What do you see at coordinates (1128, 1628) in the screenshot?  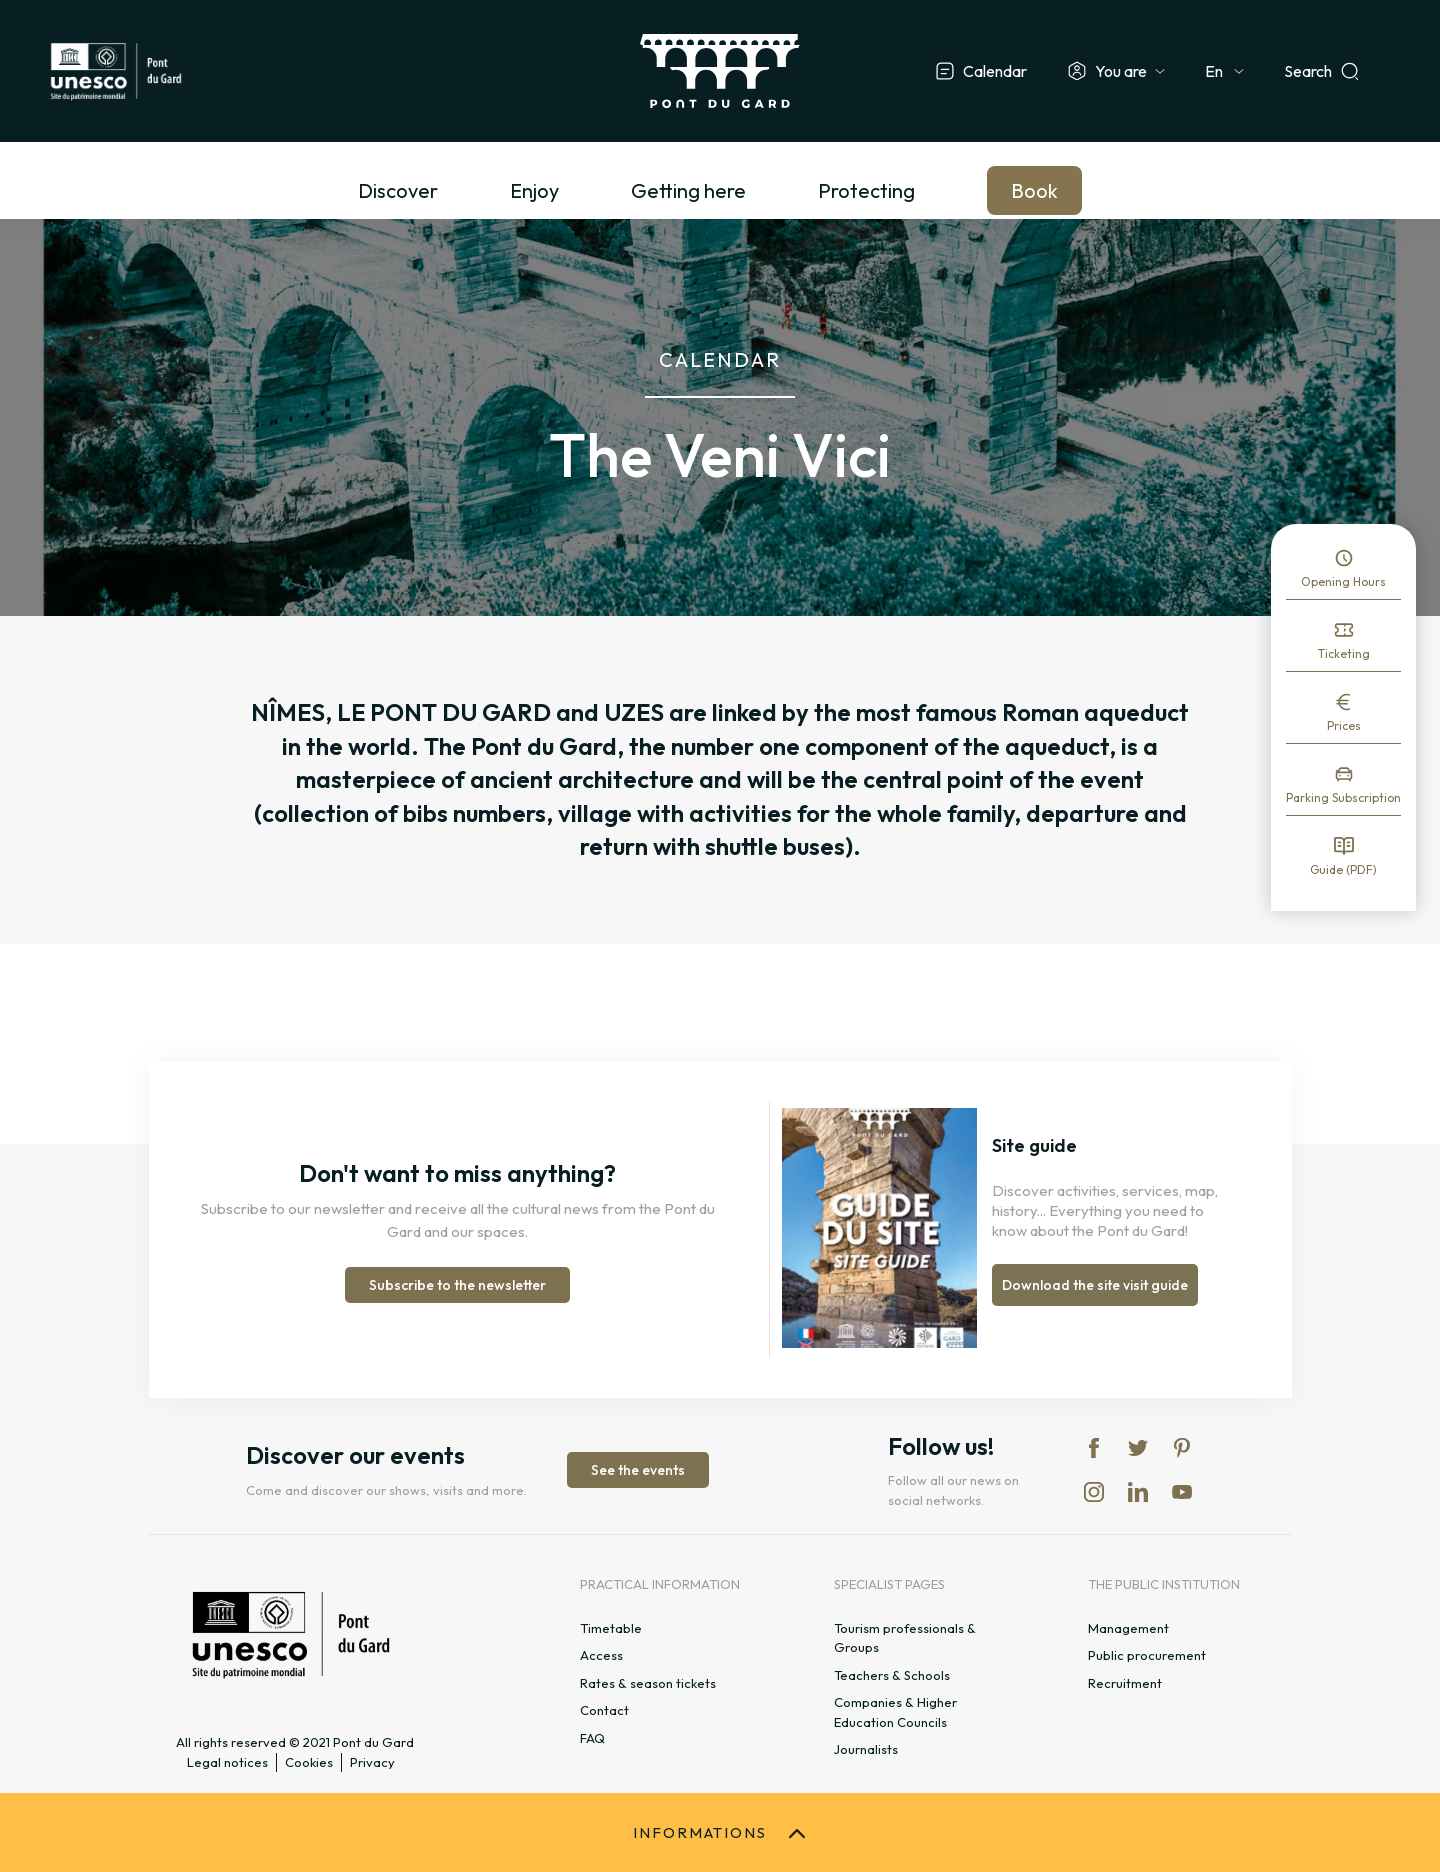 I see `Management` at bounding box center [1128, 1628].